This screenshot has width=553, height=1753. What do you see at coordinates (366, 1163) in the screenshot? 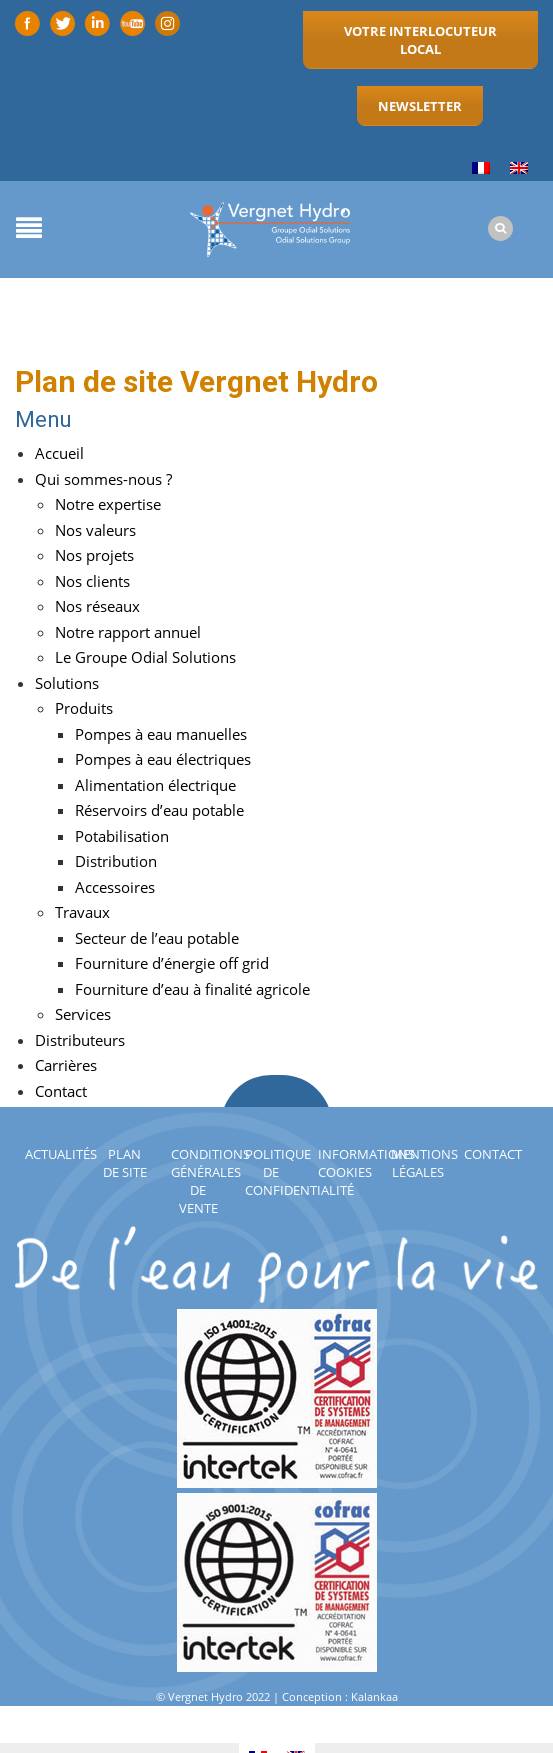
I see `Informations cookies` at bounding box center [366, 1163].